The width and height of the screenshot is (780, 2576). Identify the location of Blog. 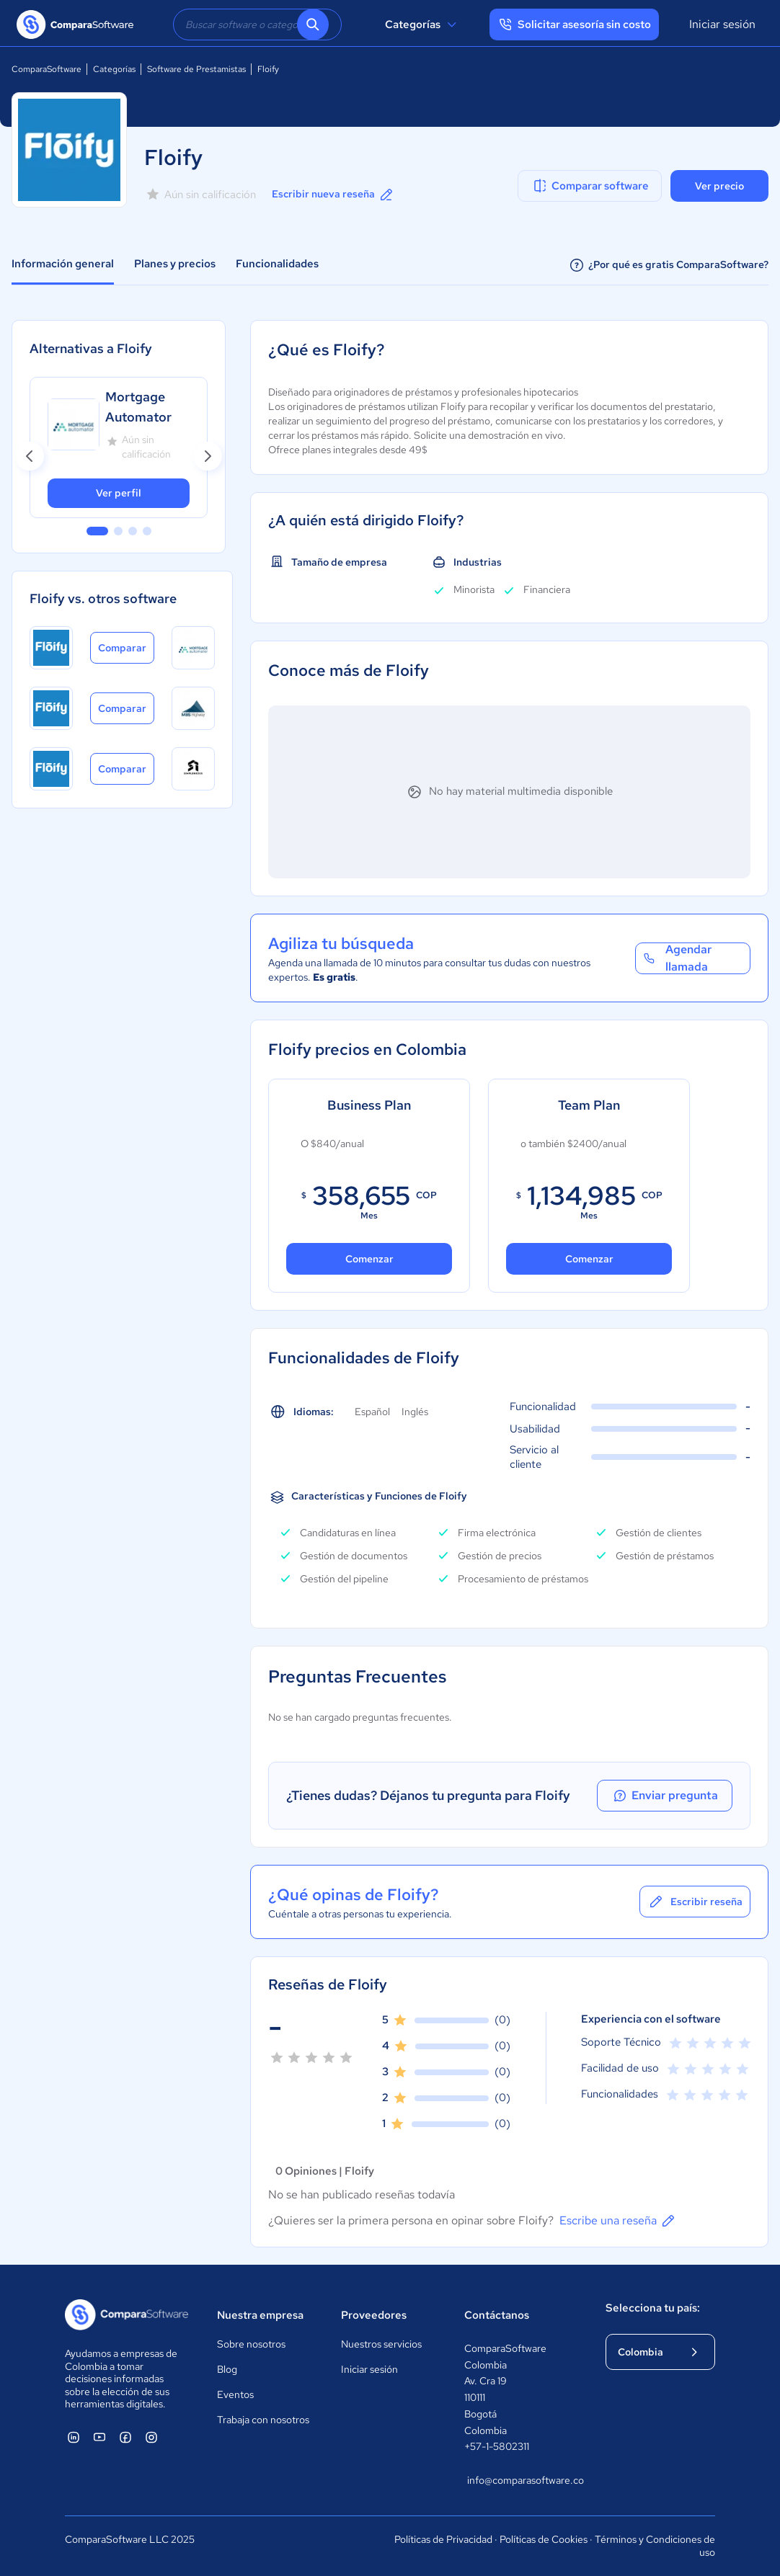
(227, 2369).